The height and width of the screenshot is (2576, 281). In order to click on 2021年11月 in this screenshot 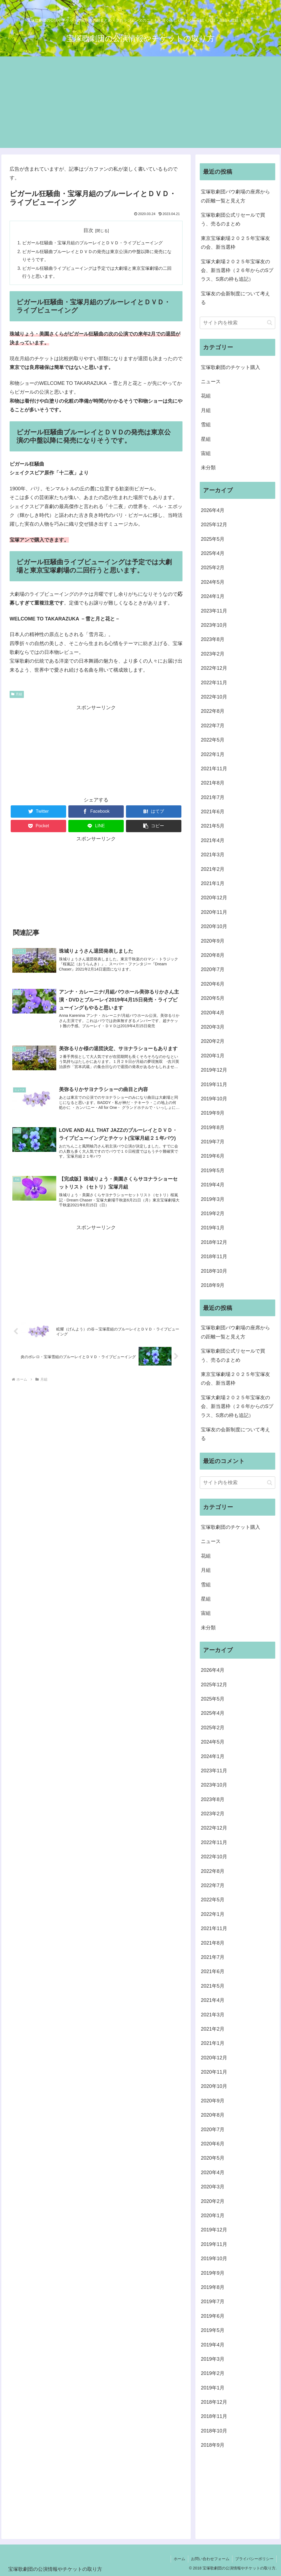, I will do `click(214, 768)`.